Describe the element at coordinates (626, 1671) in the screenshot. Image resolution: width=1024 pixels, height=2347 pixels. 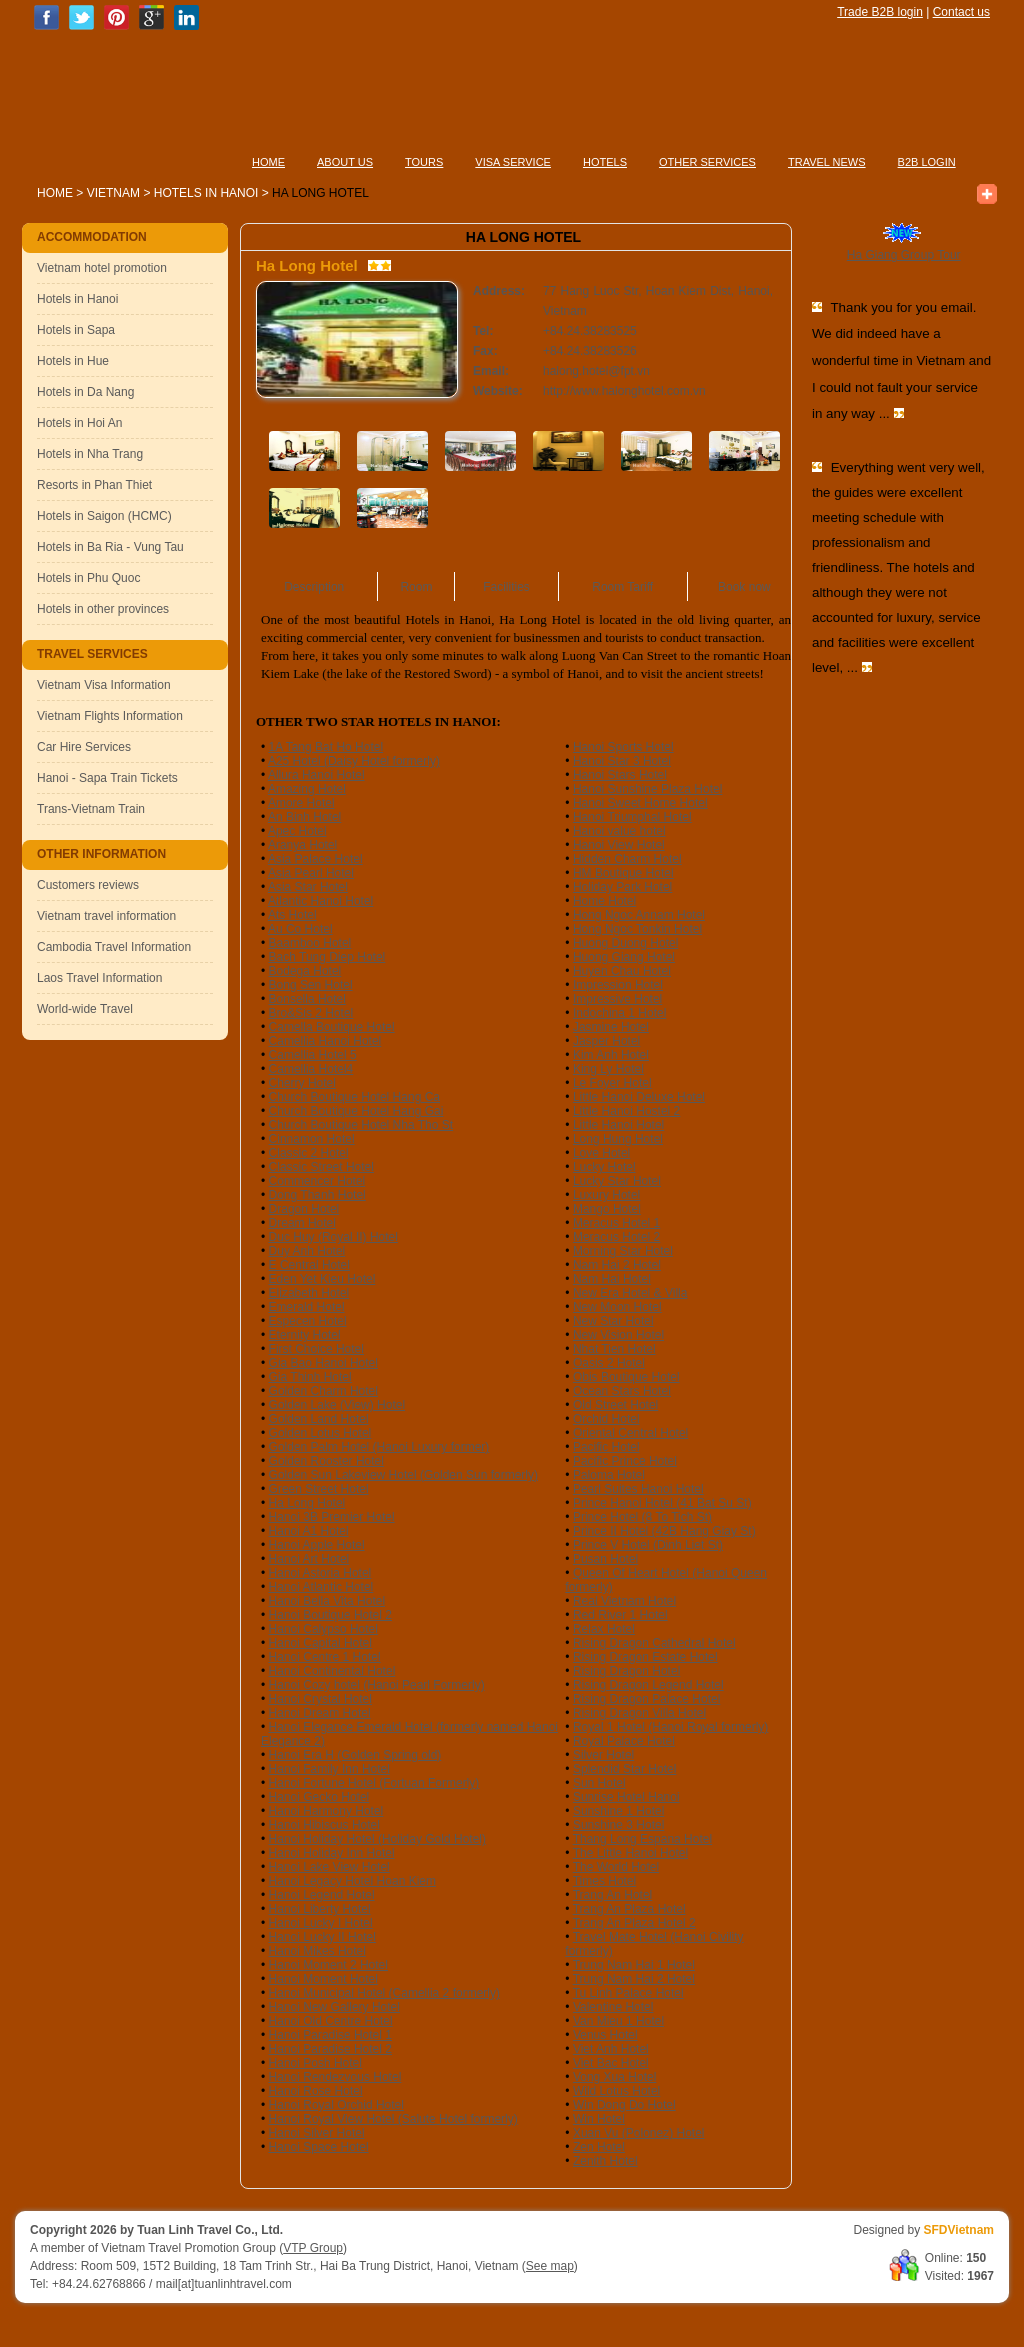
I see `Rising Dragon Hotel` at that location.